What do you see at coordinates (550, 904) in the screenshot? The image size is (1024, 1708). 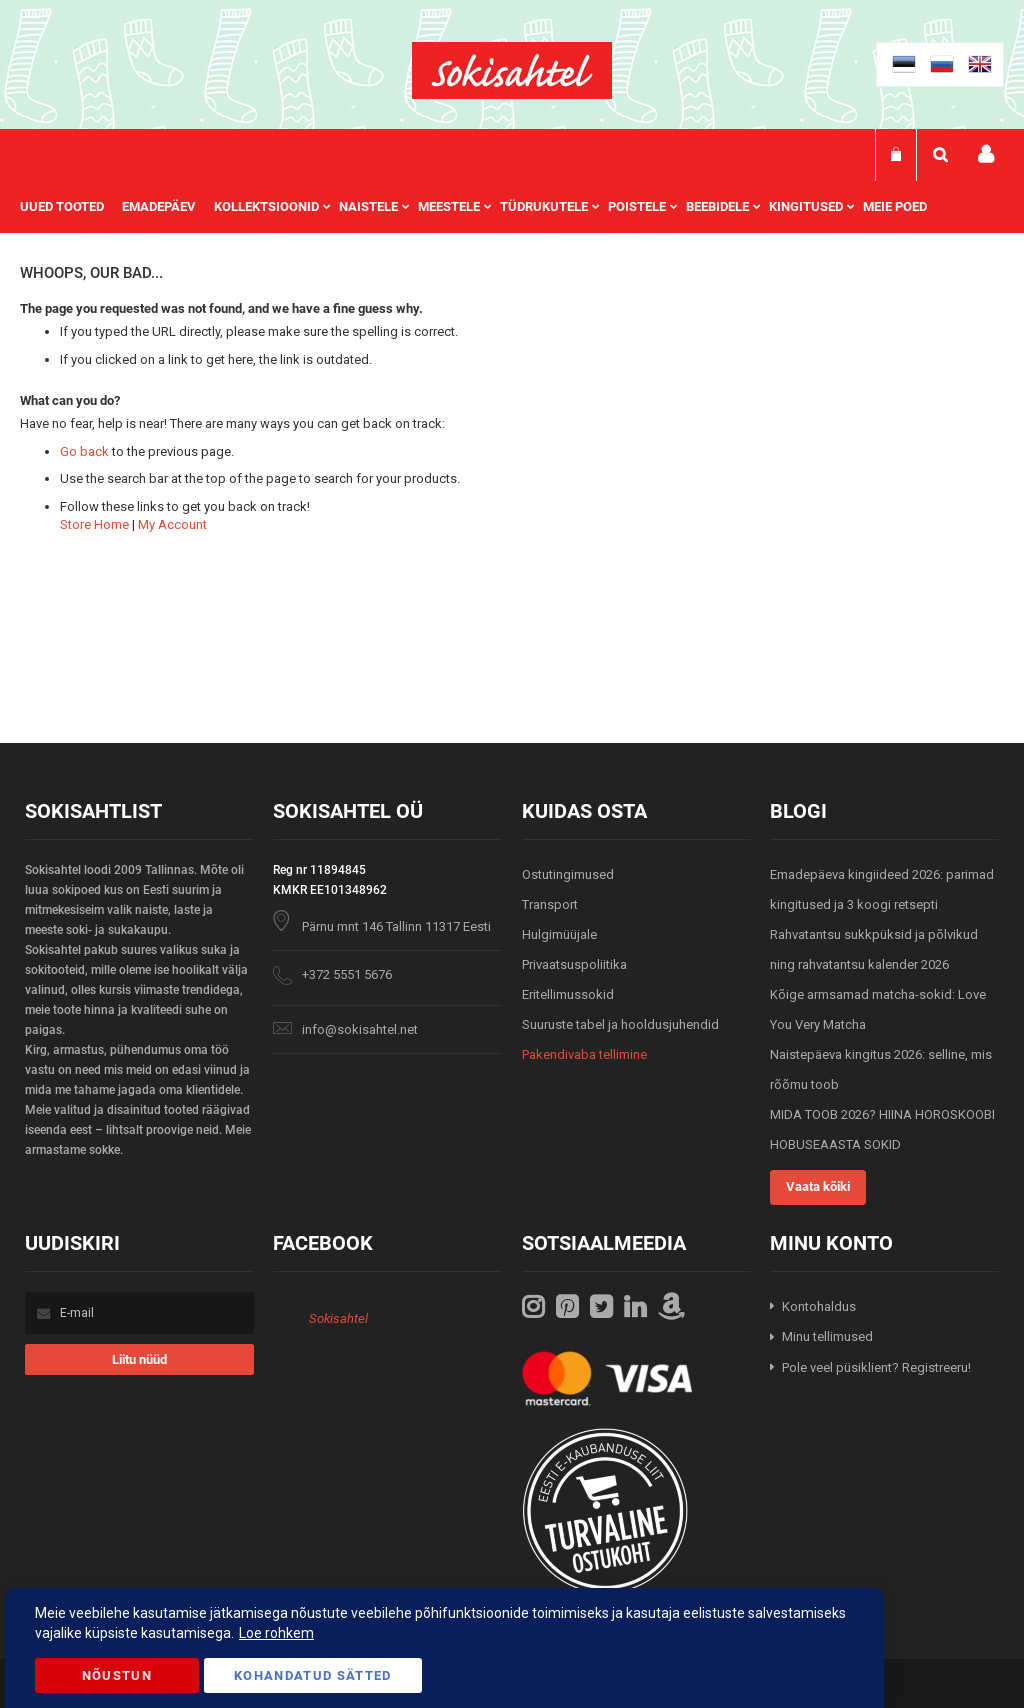 I see `Transport` at bounding box center [550, 904].